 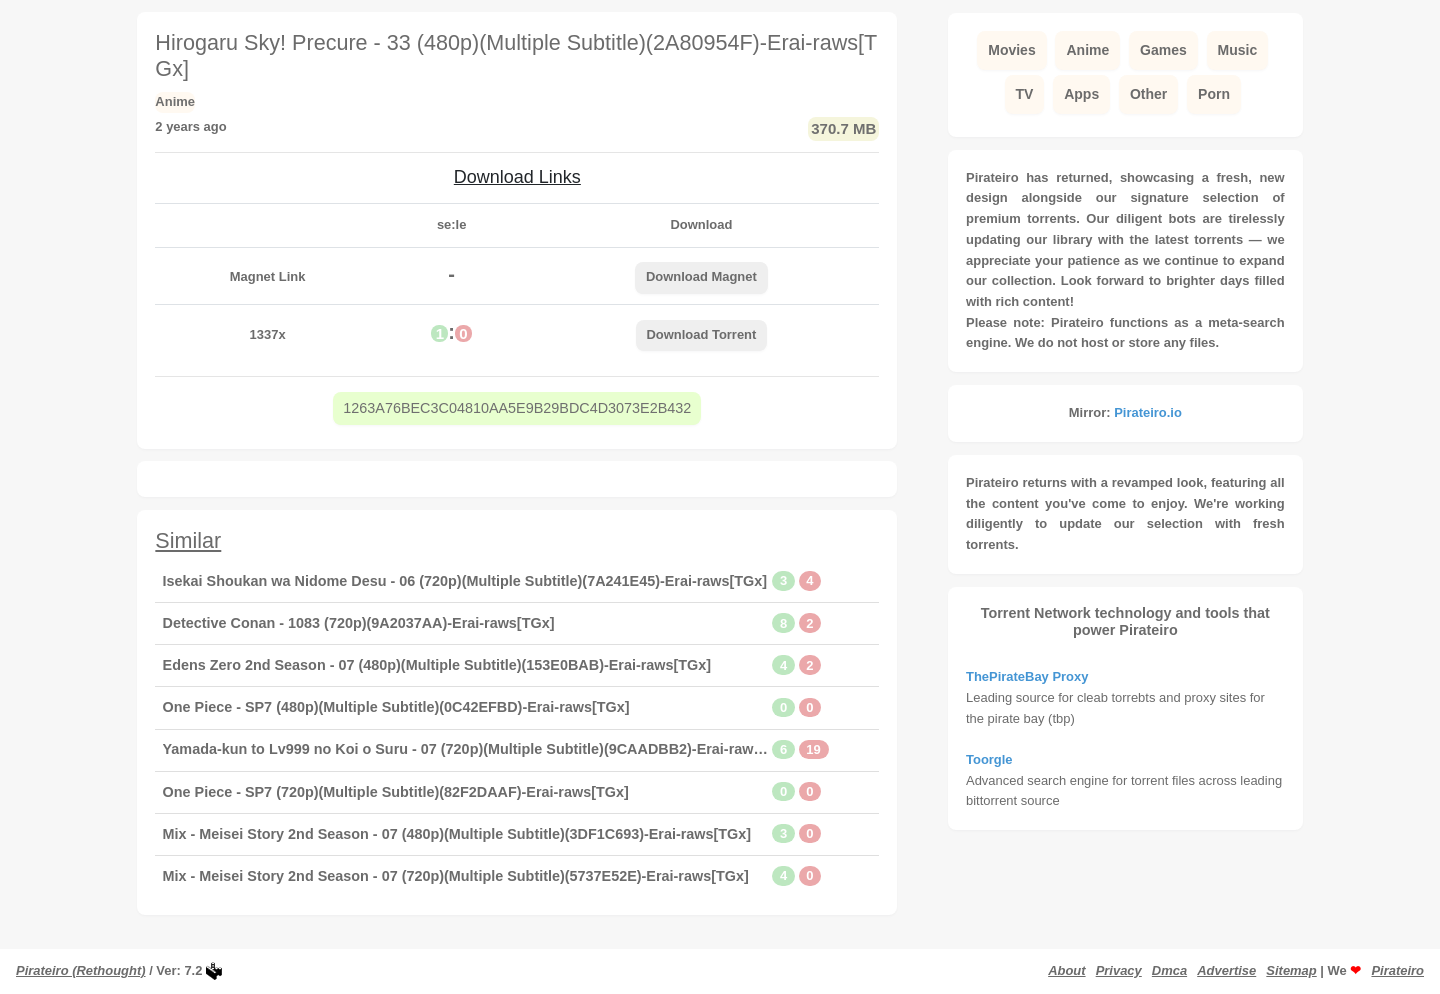 I want to click on Games, so click(x=1163, y=50).